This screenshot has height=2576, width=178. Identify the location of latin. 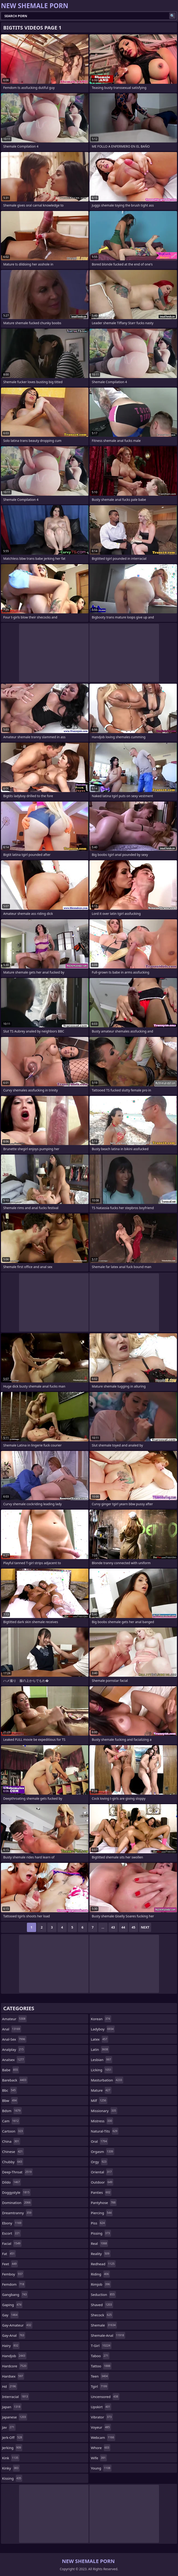
(100, 2049).